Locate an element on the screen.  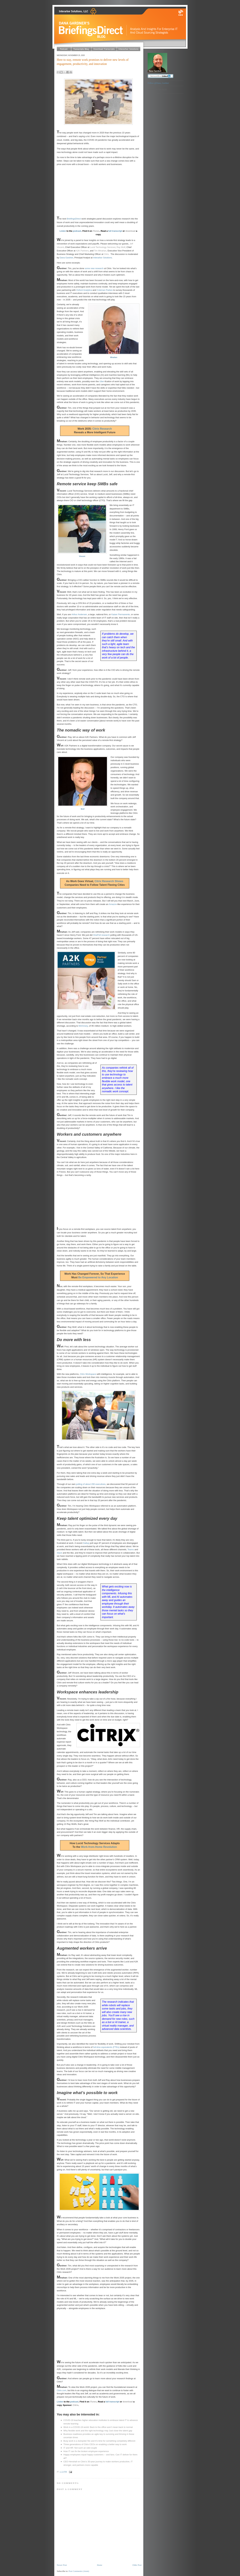
Interarbor Solutions is located at coordinates (102, 257).